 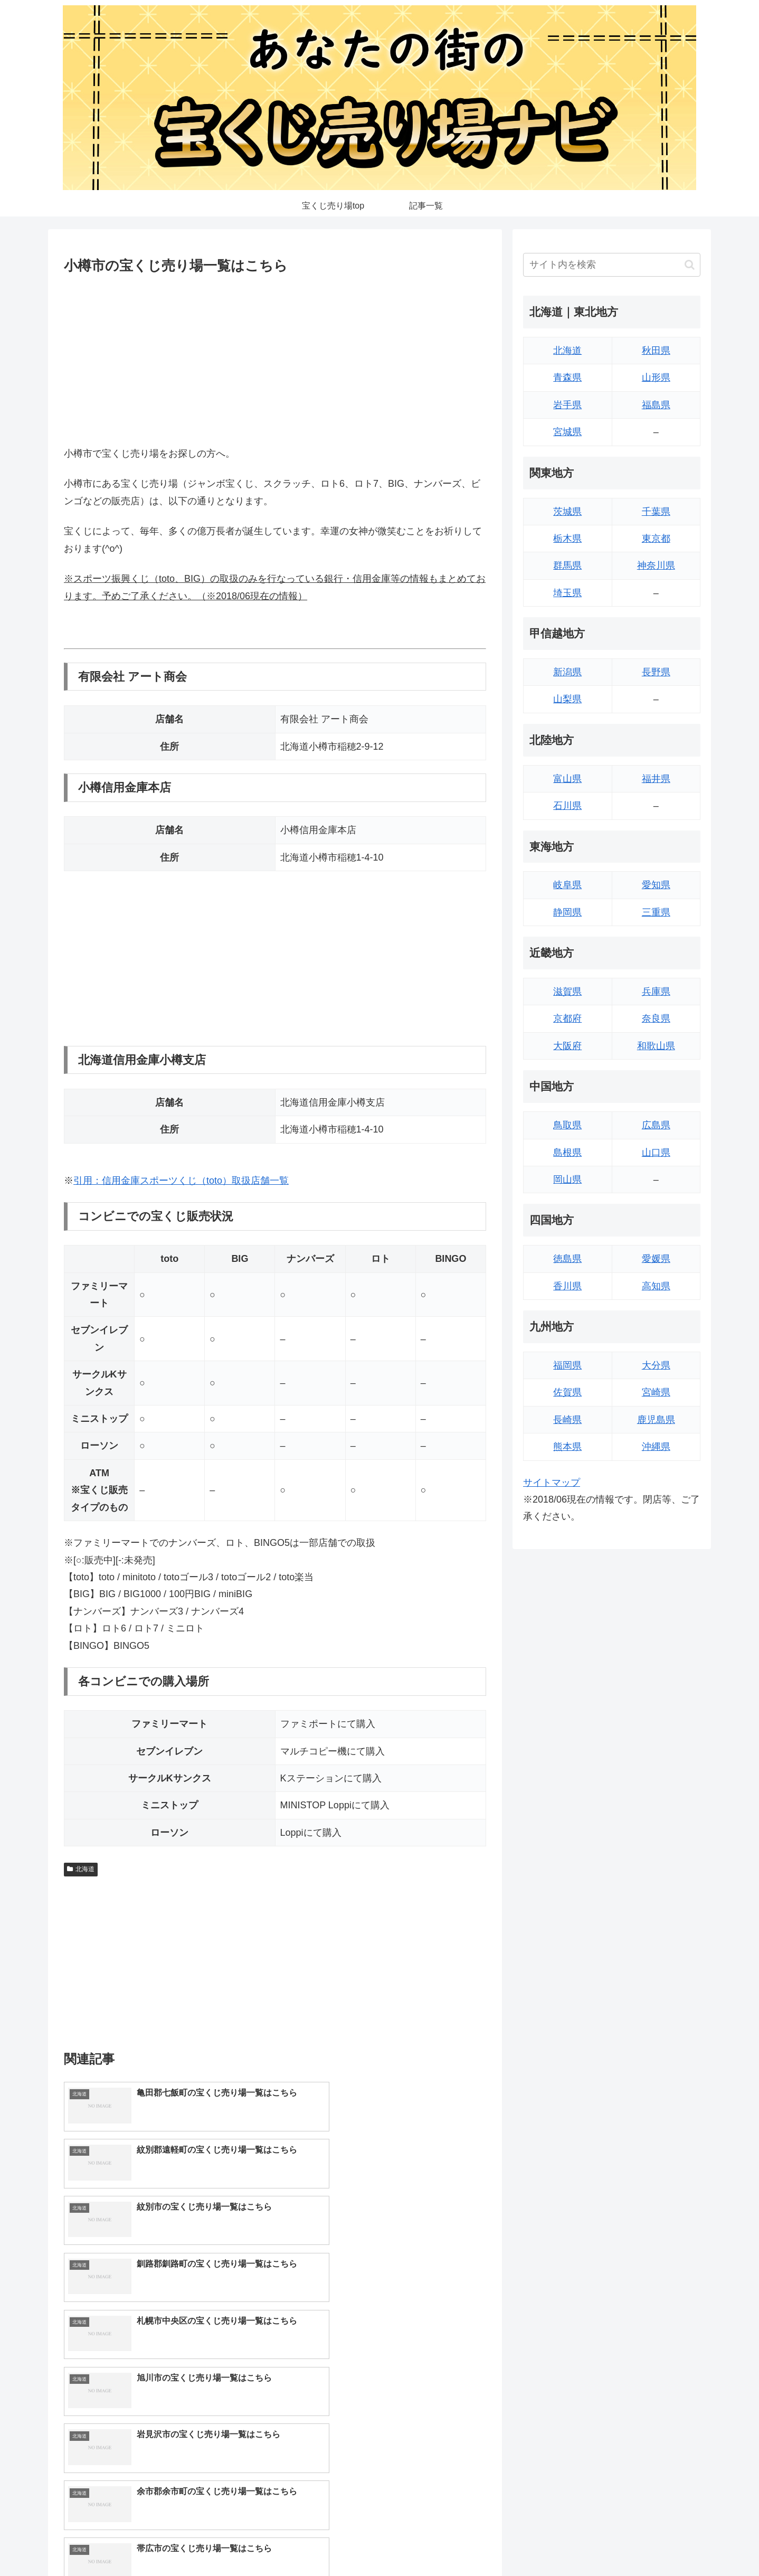 I want to click on 群馬県, so click(x=567, y=565).